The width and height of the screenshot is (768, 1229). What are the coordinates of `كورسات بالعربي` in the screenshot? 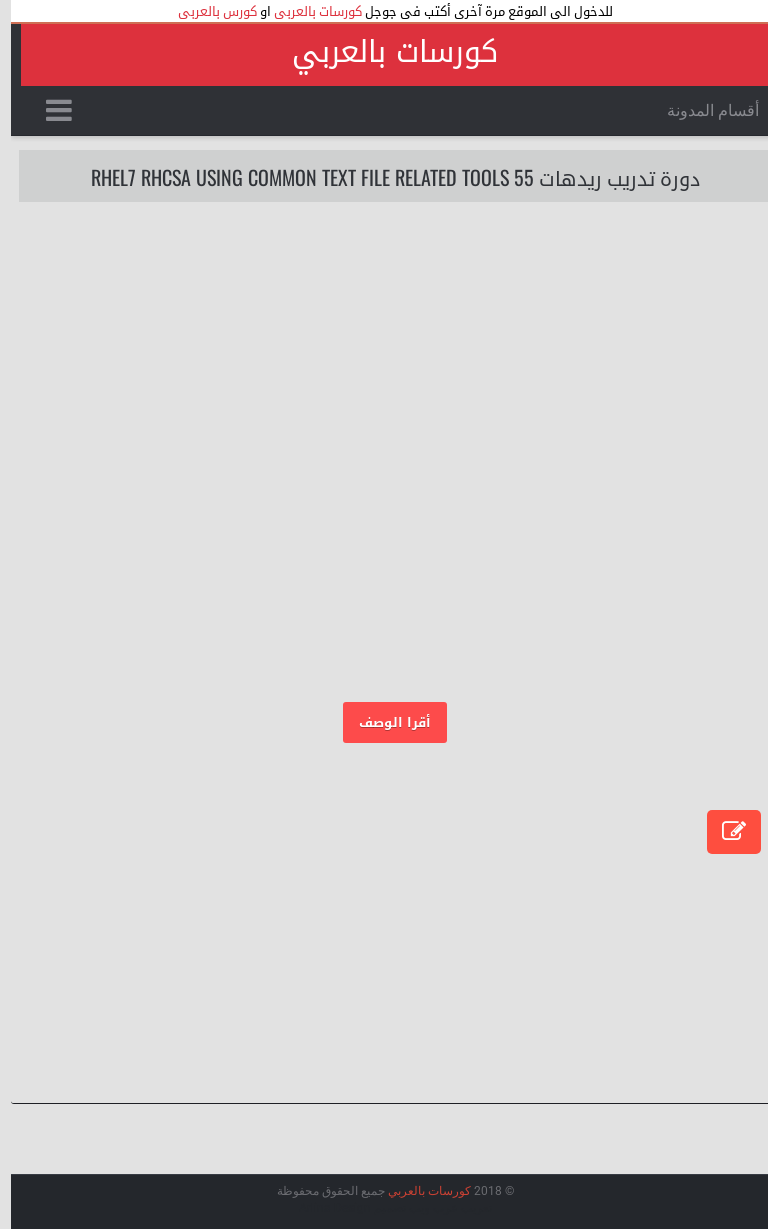 It's located at (384, 52).